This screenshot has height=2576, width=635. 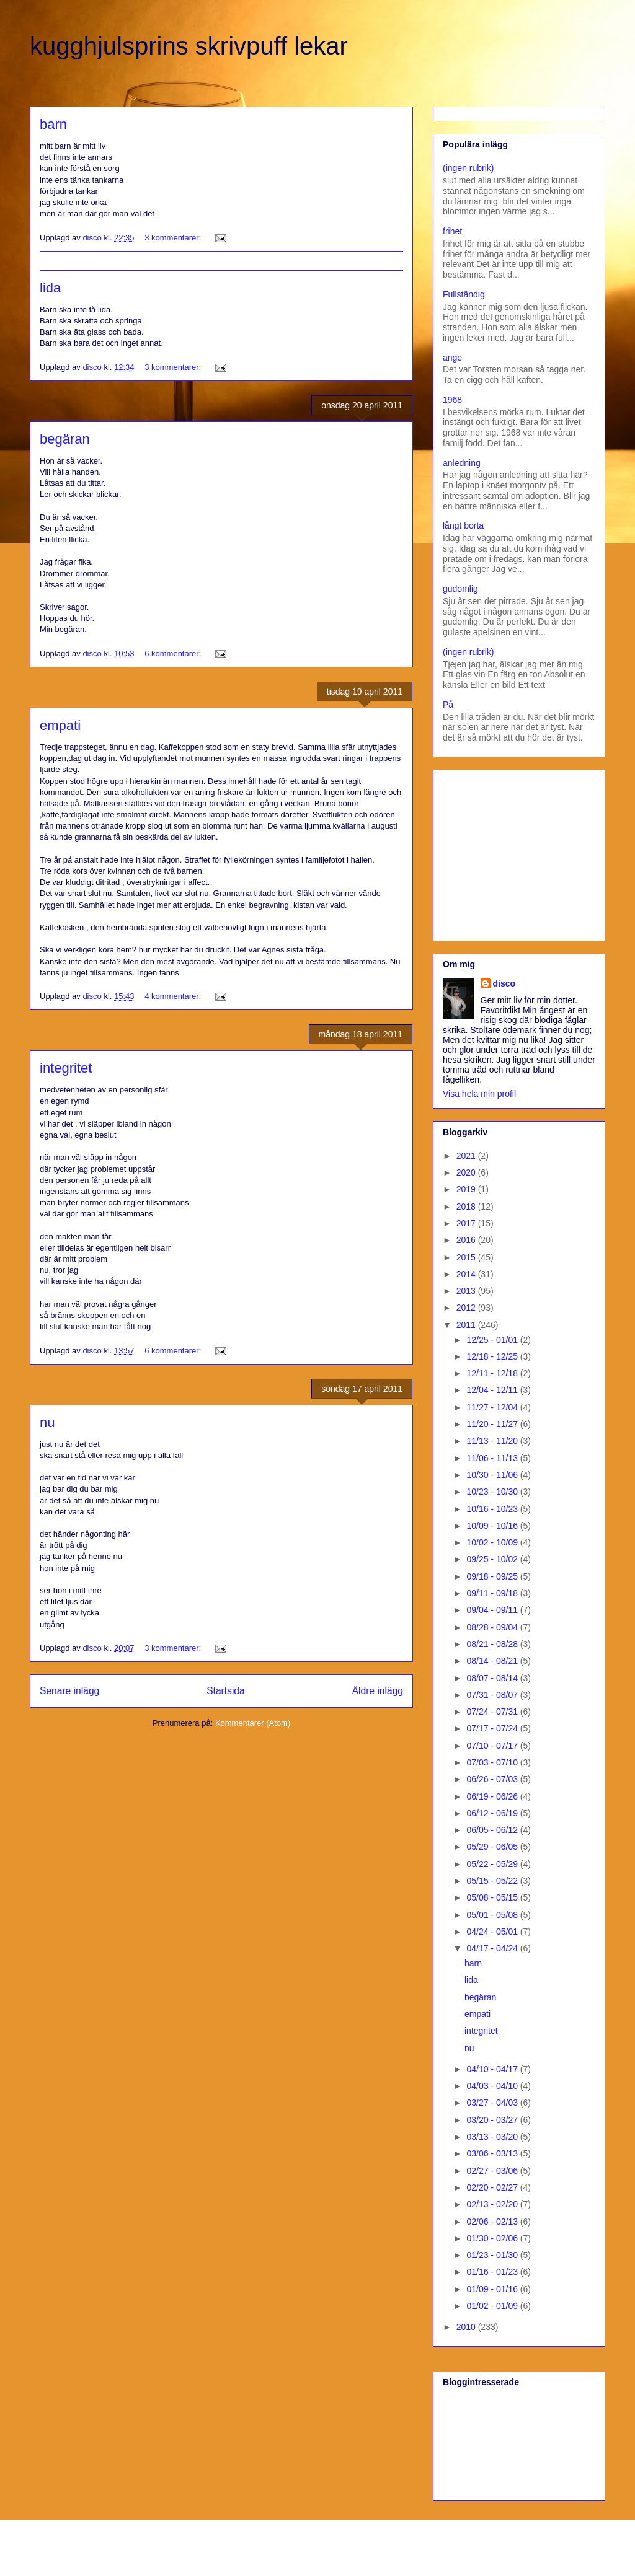 I want to click on empati, so click(x=60, y=725).